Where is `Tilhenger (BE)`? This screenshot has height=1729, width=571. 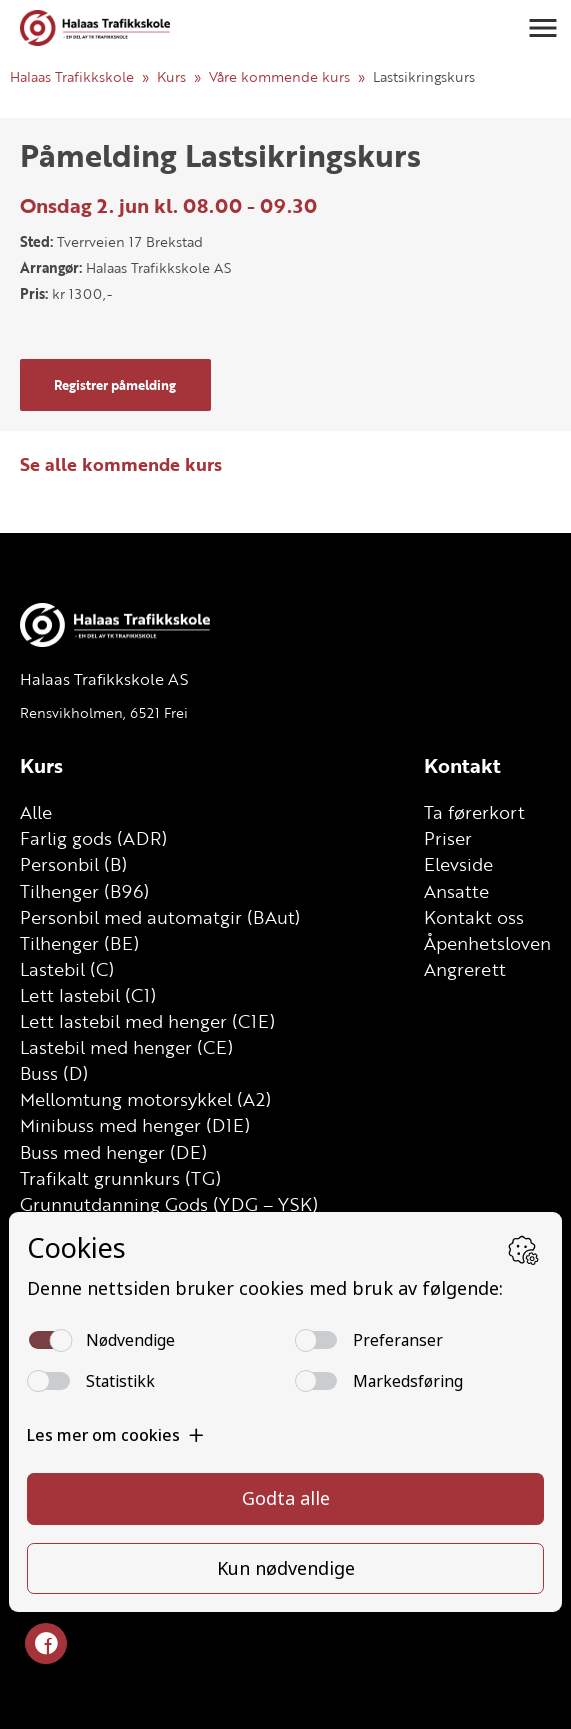
Tilhenger (BE) is located at coordinates (79, 943).